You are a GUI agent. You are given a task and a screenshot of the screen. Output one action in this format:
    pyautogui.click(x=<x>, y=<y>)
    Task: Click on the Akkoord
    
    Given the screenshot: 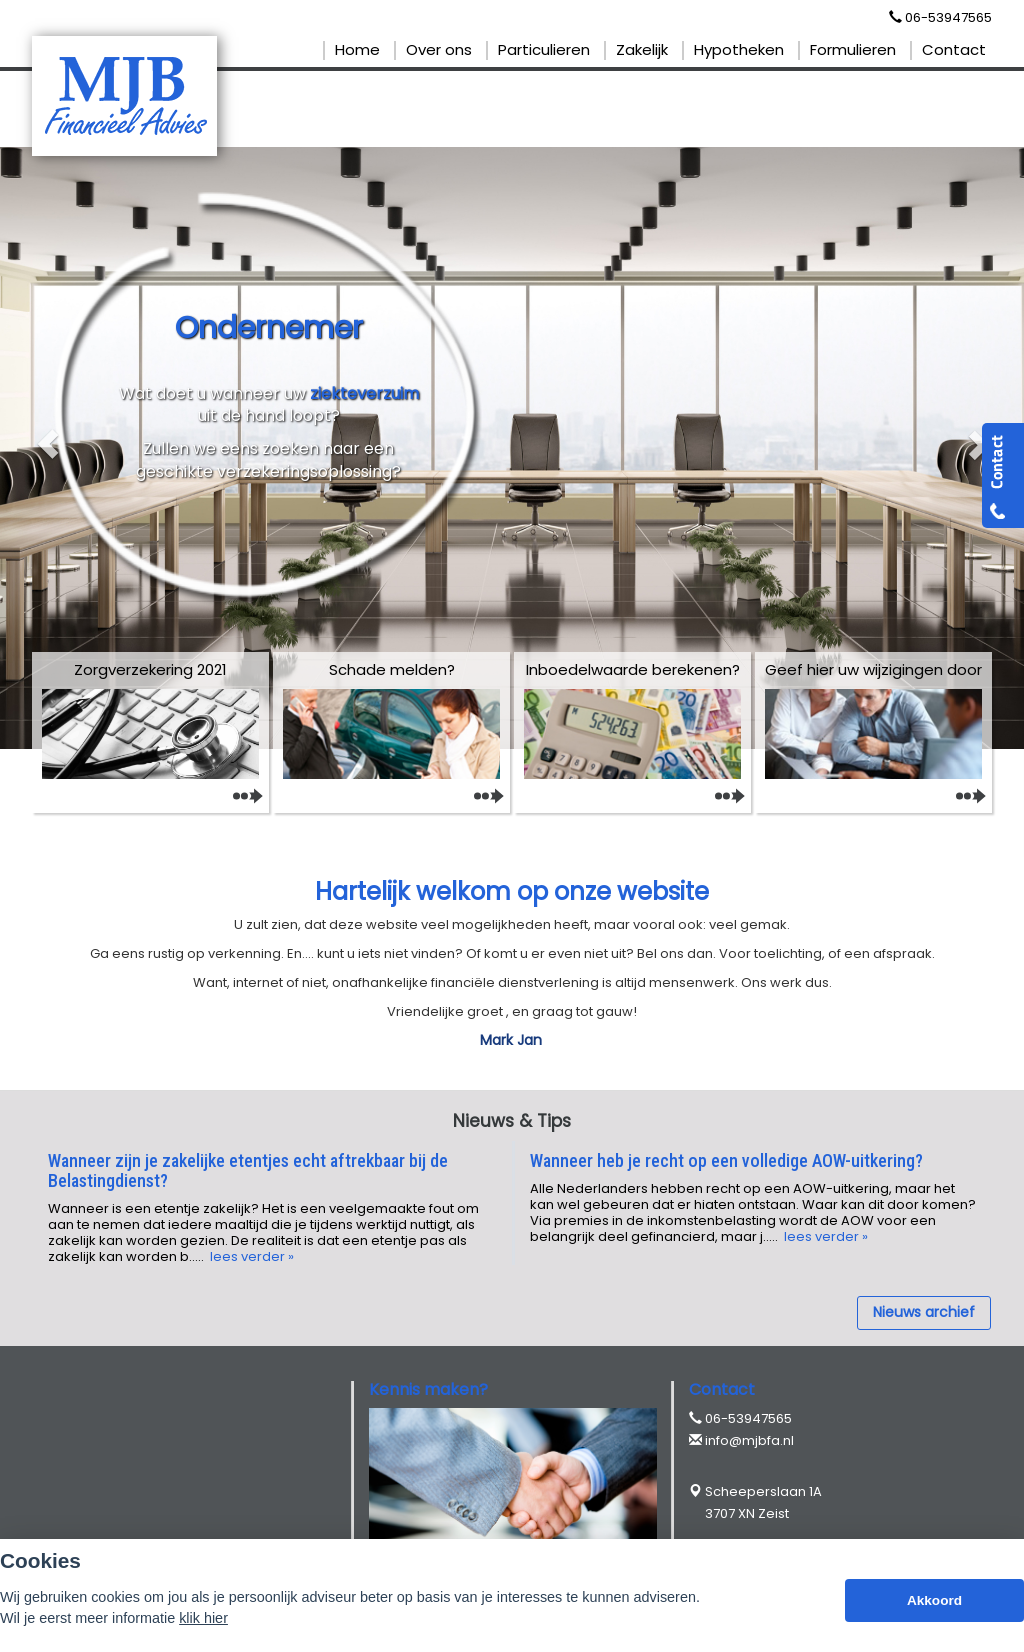 What is the action you would take?
    pyautogui.click(x=934, y=1600)
    